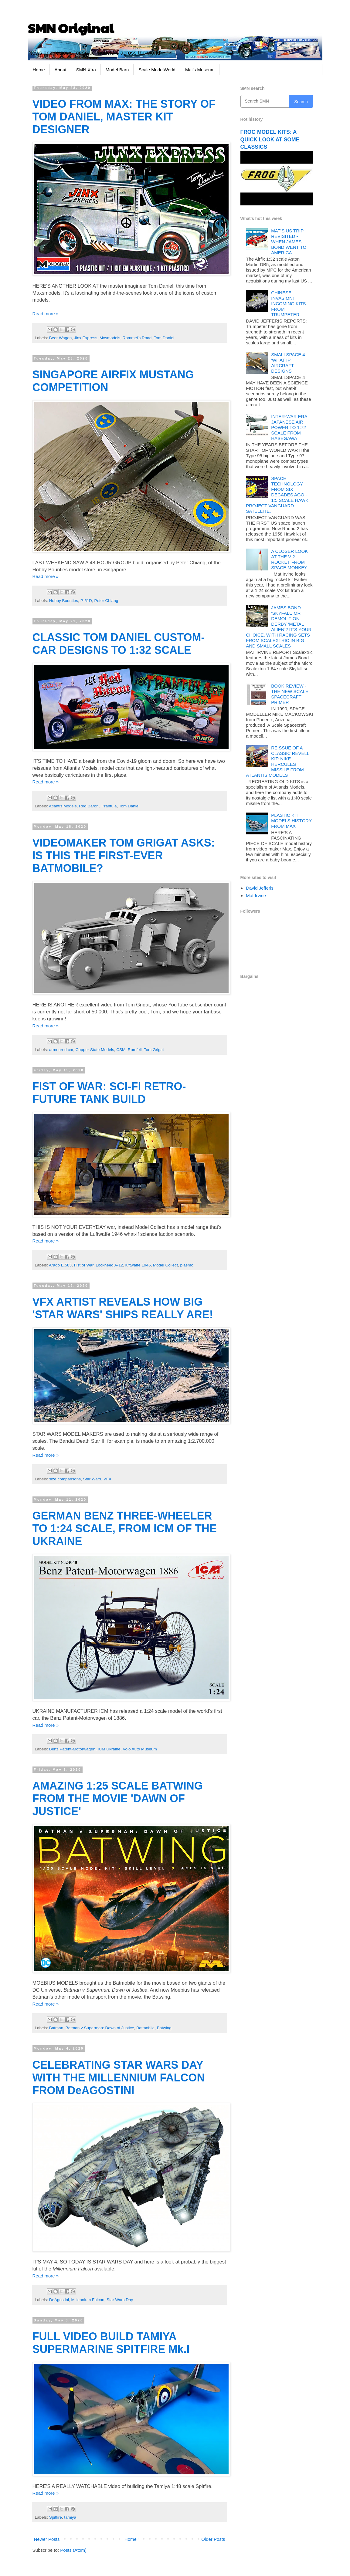 The width and height of the screenshot is (350, 2576). What do you see at coordinates (260, 888) in the screenshot?
I see `David Jefferis` at bounding box center [260, 888].